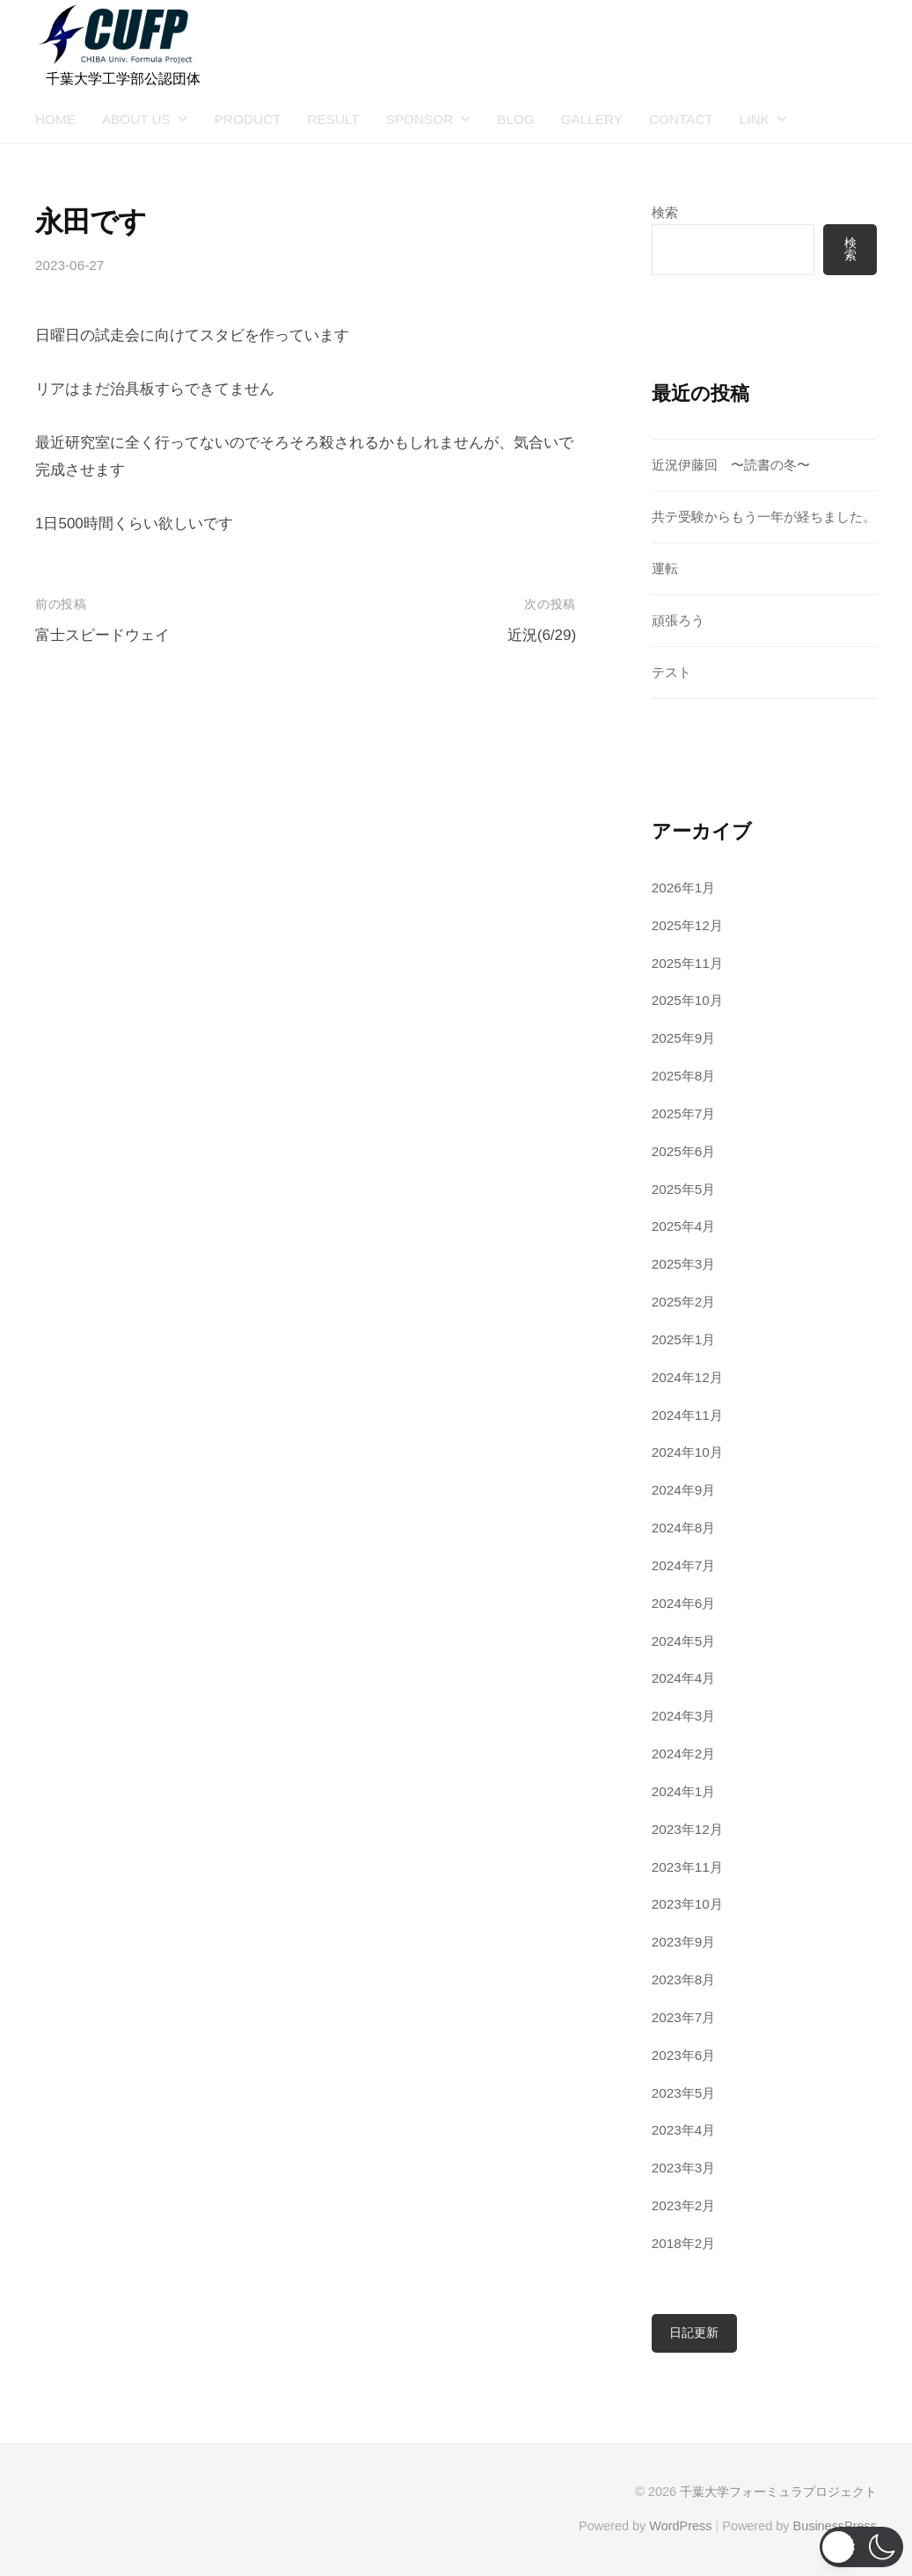 This screenshot has height=2576, width=912. What do you see at coordinates (684, 1527) in the screenshot?
I see `2024年8月` at bounding box center [684, 1527].